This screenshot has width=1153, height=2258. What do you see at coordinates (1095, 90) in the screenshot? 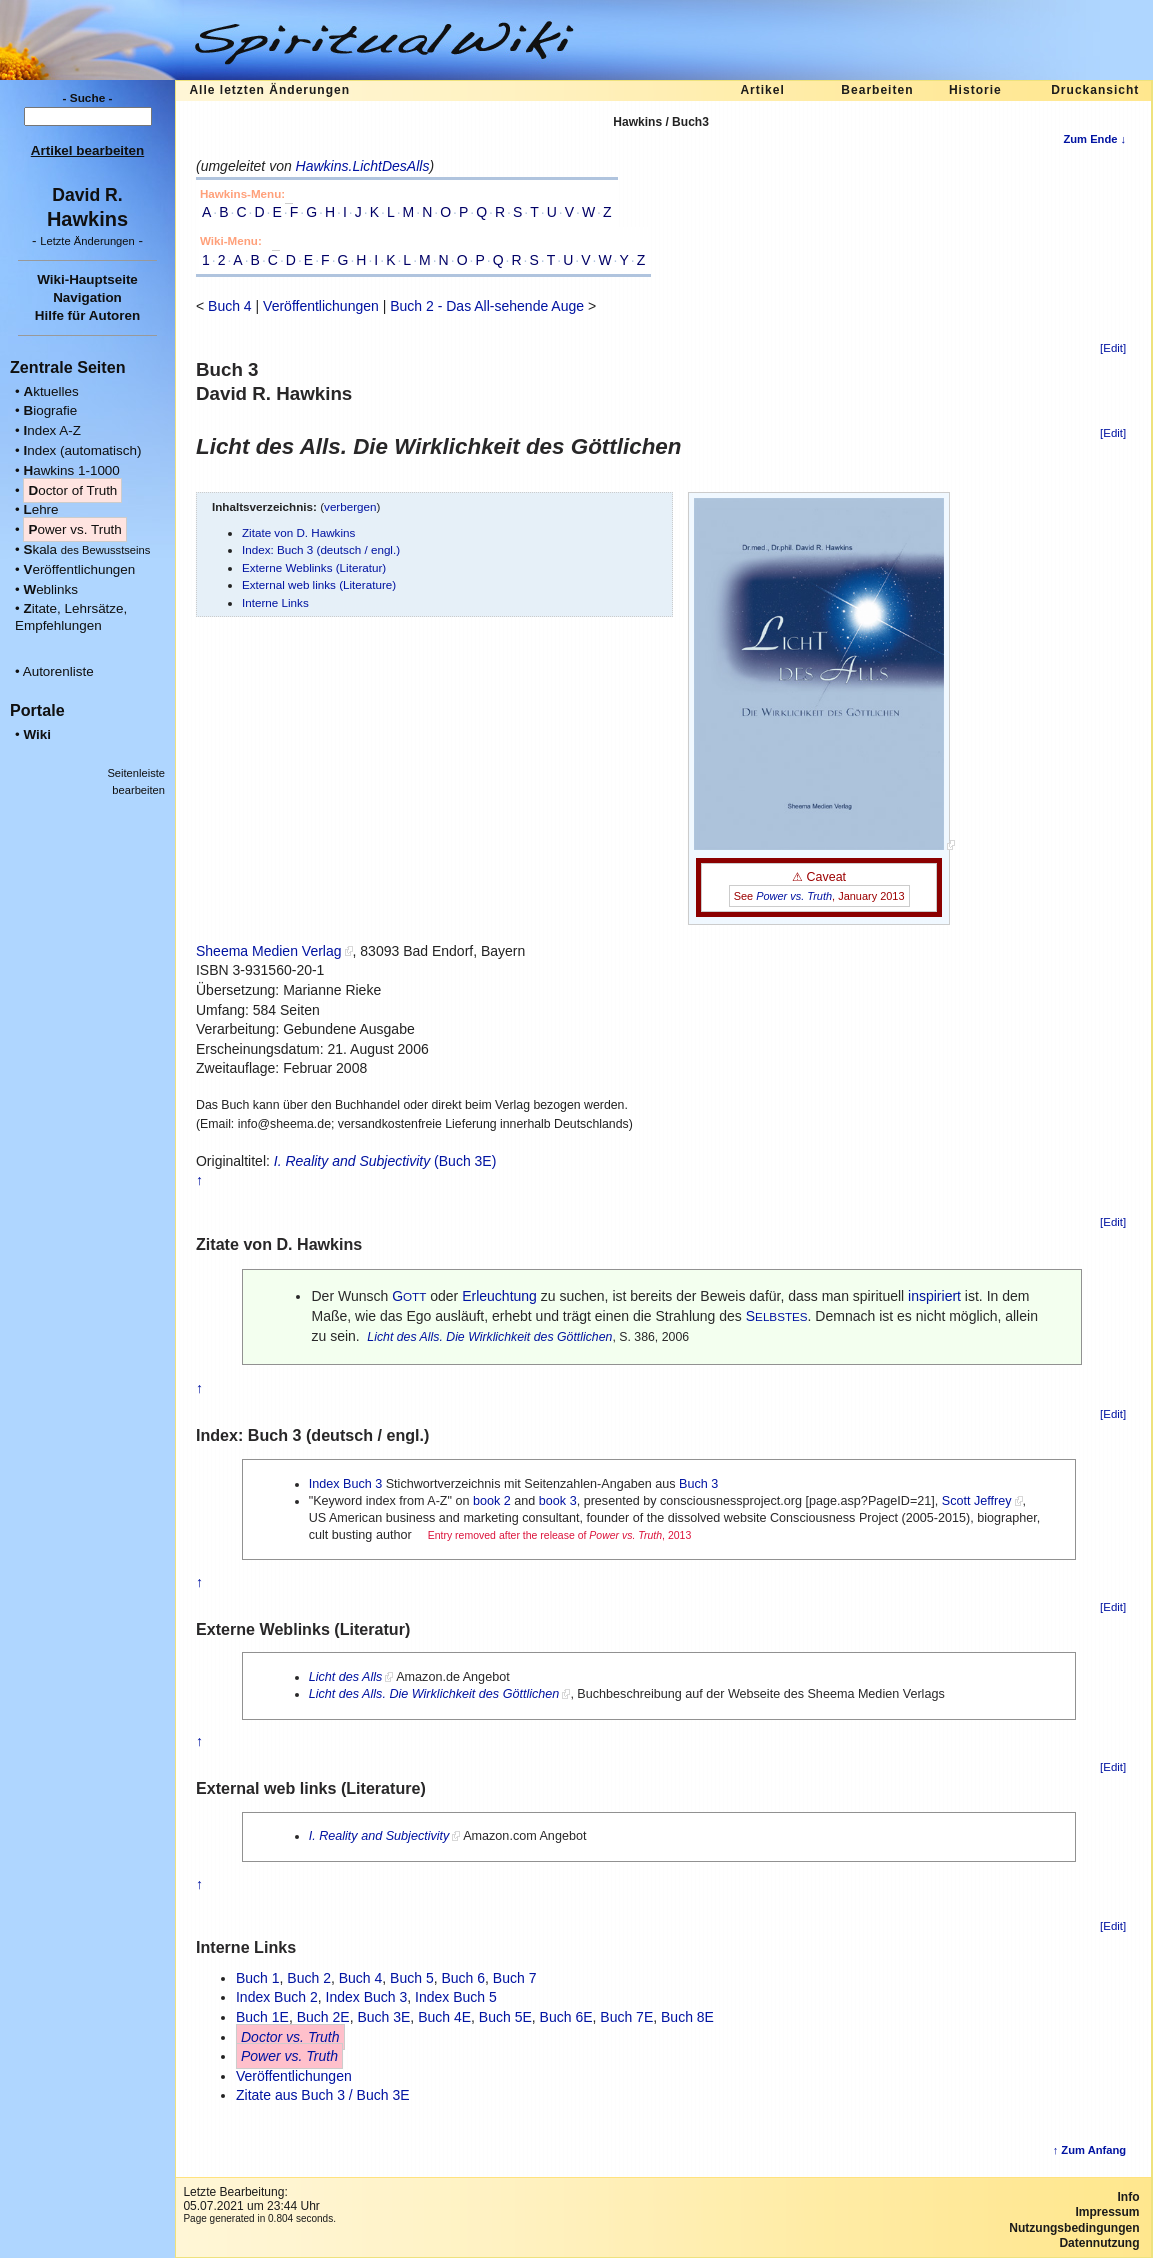
I see `Druckansicht` at bounding box center [1095, 90].